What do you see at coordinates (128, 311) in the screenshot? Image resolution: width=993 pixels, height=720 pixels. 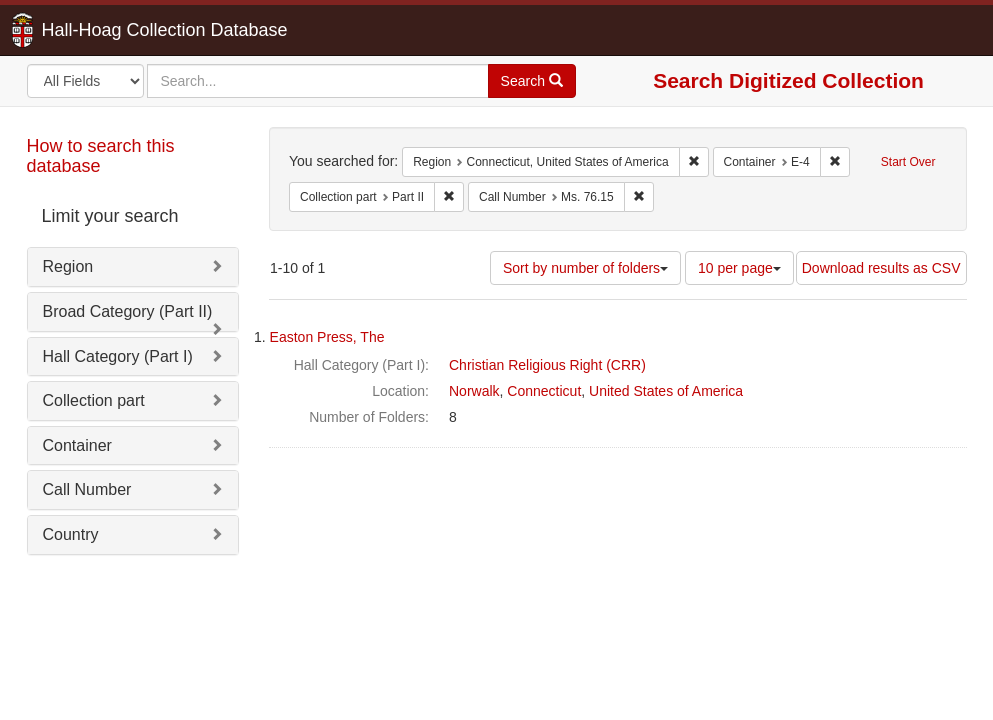 I see `Broad Category (Part II)` at bounding box center [128, 311].